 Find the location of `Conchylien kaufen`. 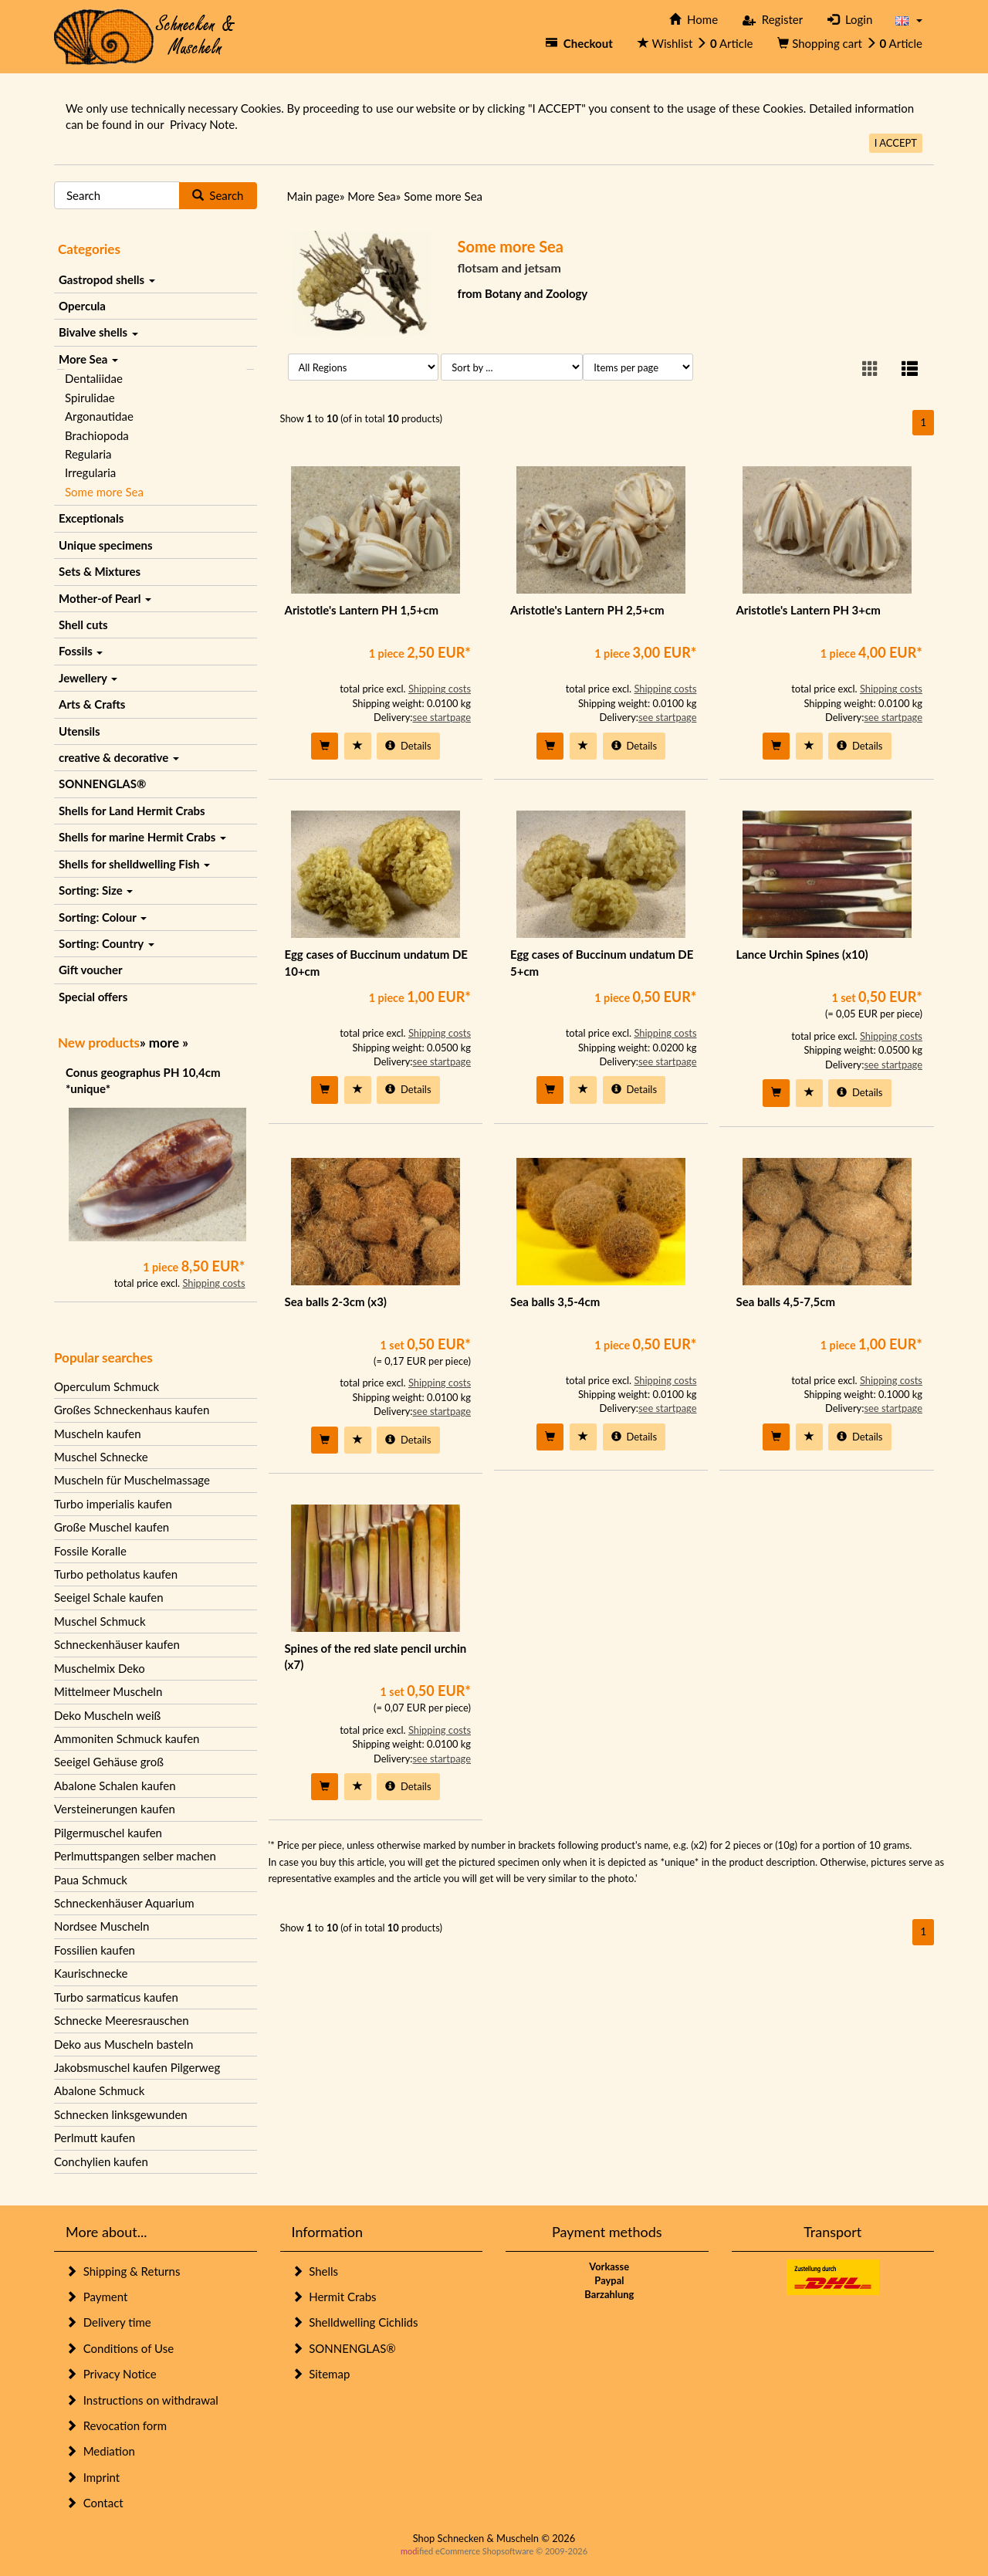

Conchylien kaufen is located at coordinates (101, 2161).